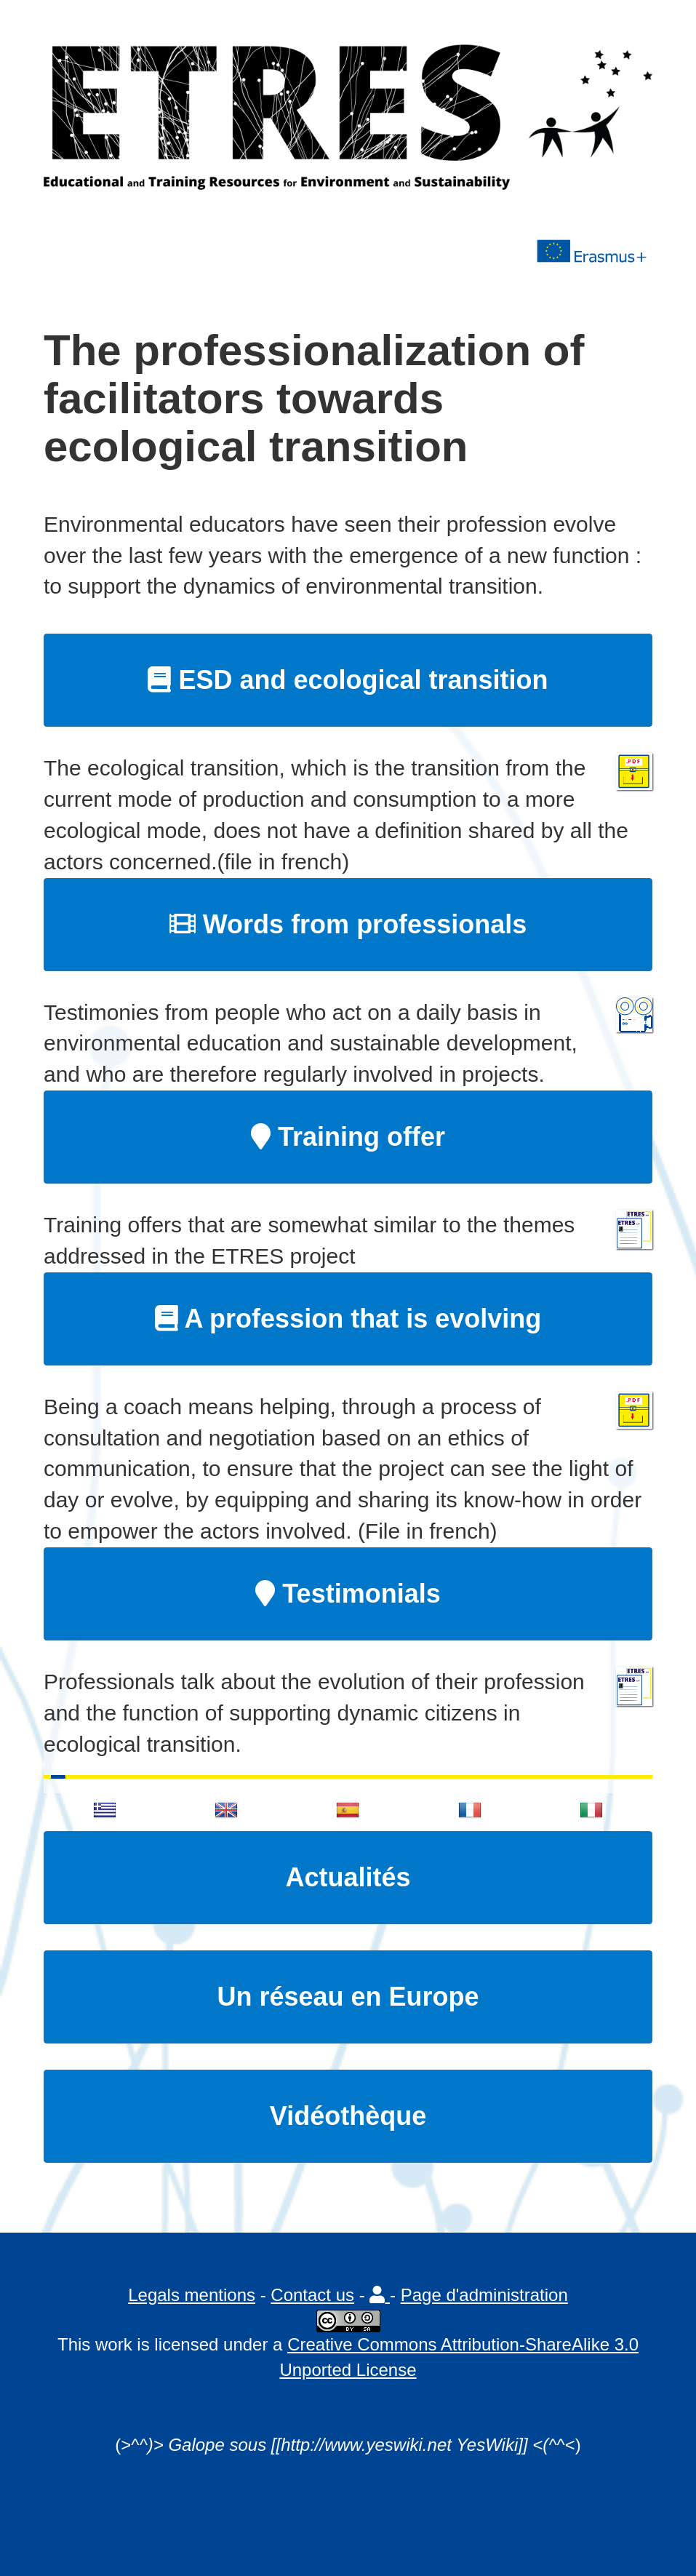  What do you see at coordinates (348, 924) in the screenshot?
I see `Words from professionals` at bounding box center [348, 924].